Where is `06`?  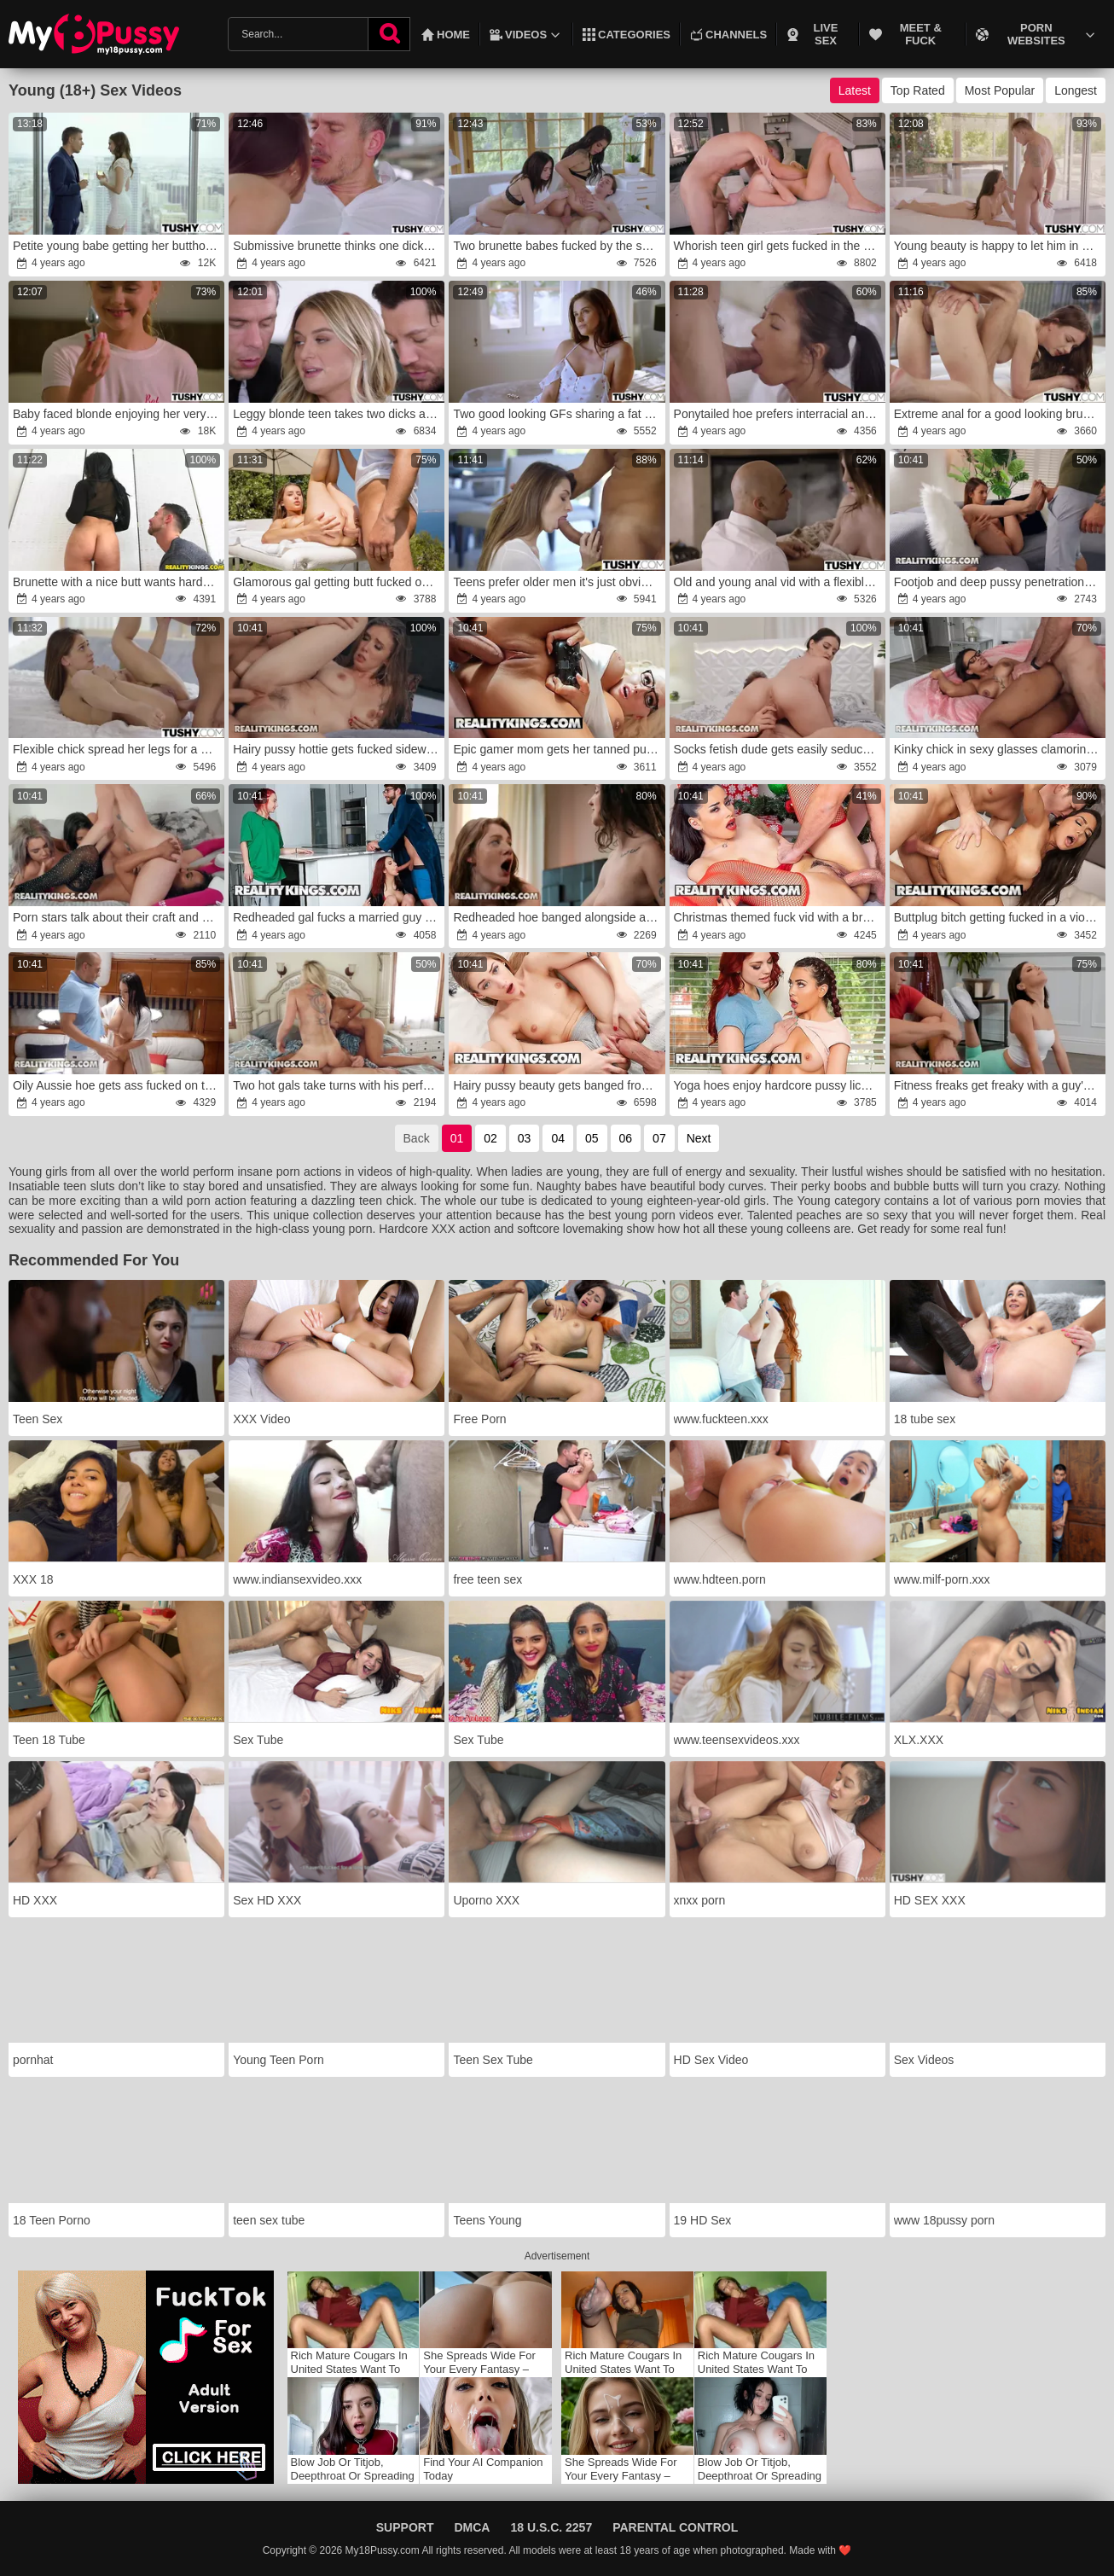 06 is located at coordinates (626, 1138).